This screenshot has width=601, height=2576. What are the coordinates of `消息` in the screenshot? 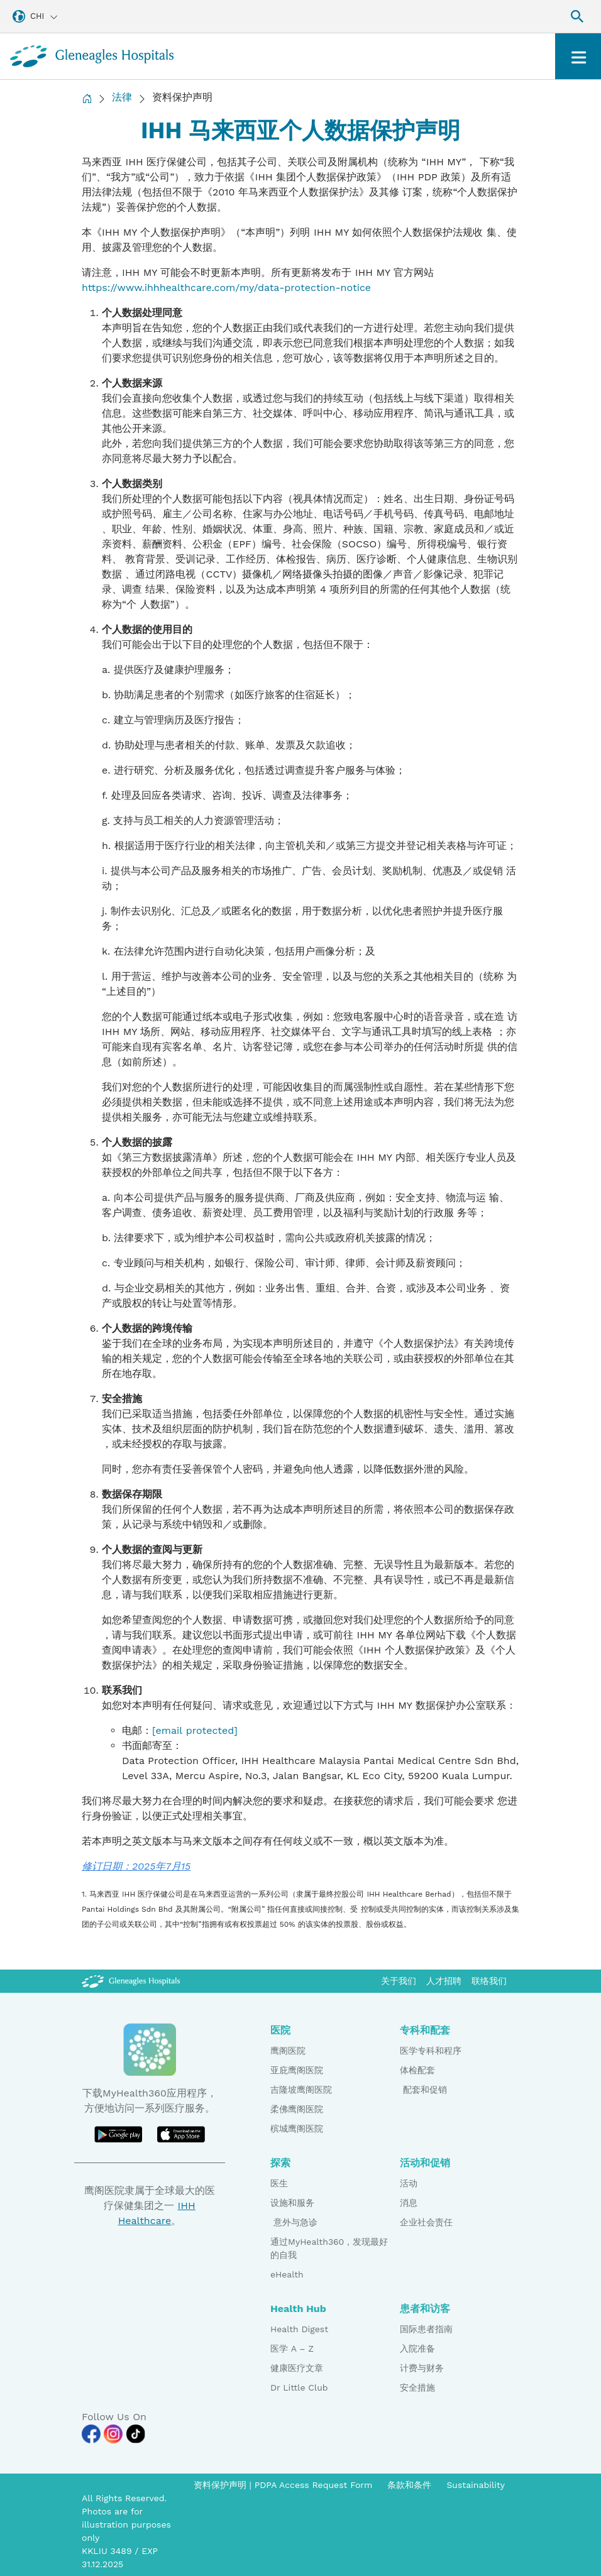 It's located at (408, 2203).